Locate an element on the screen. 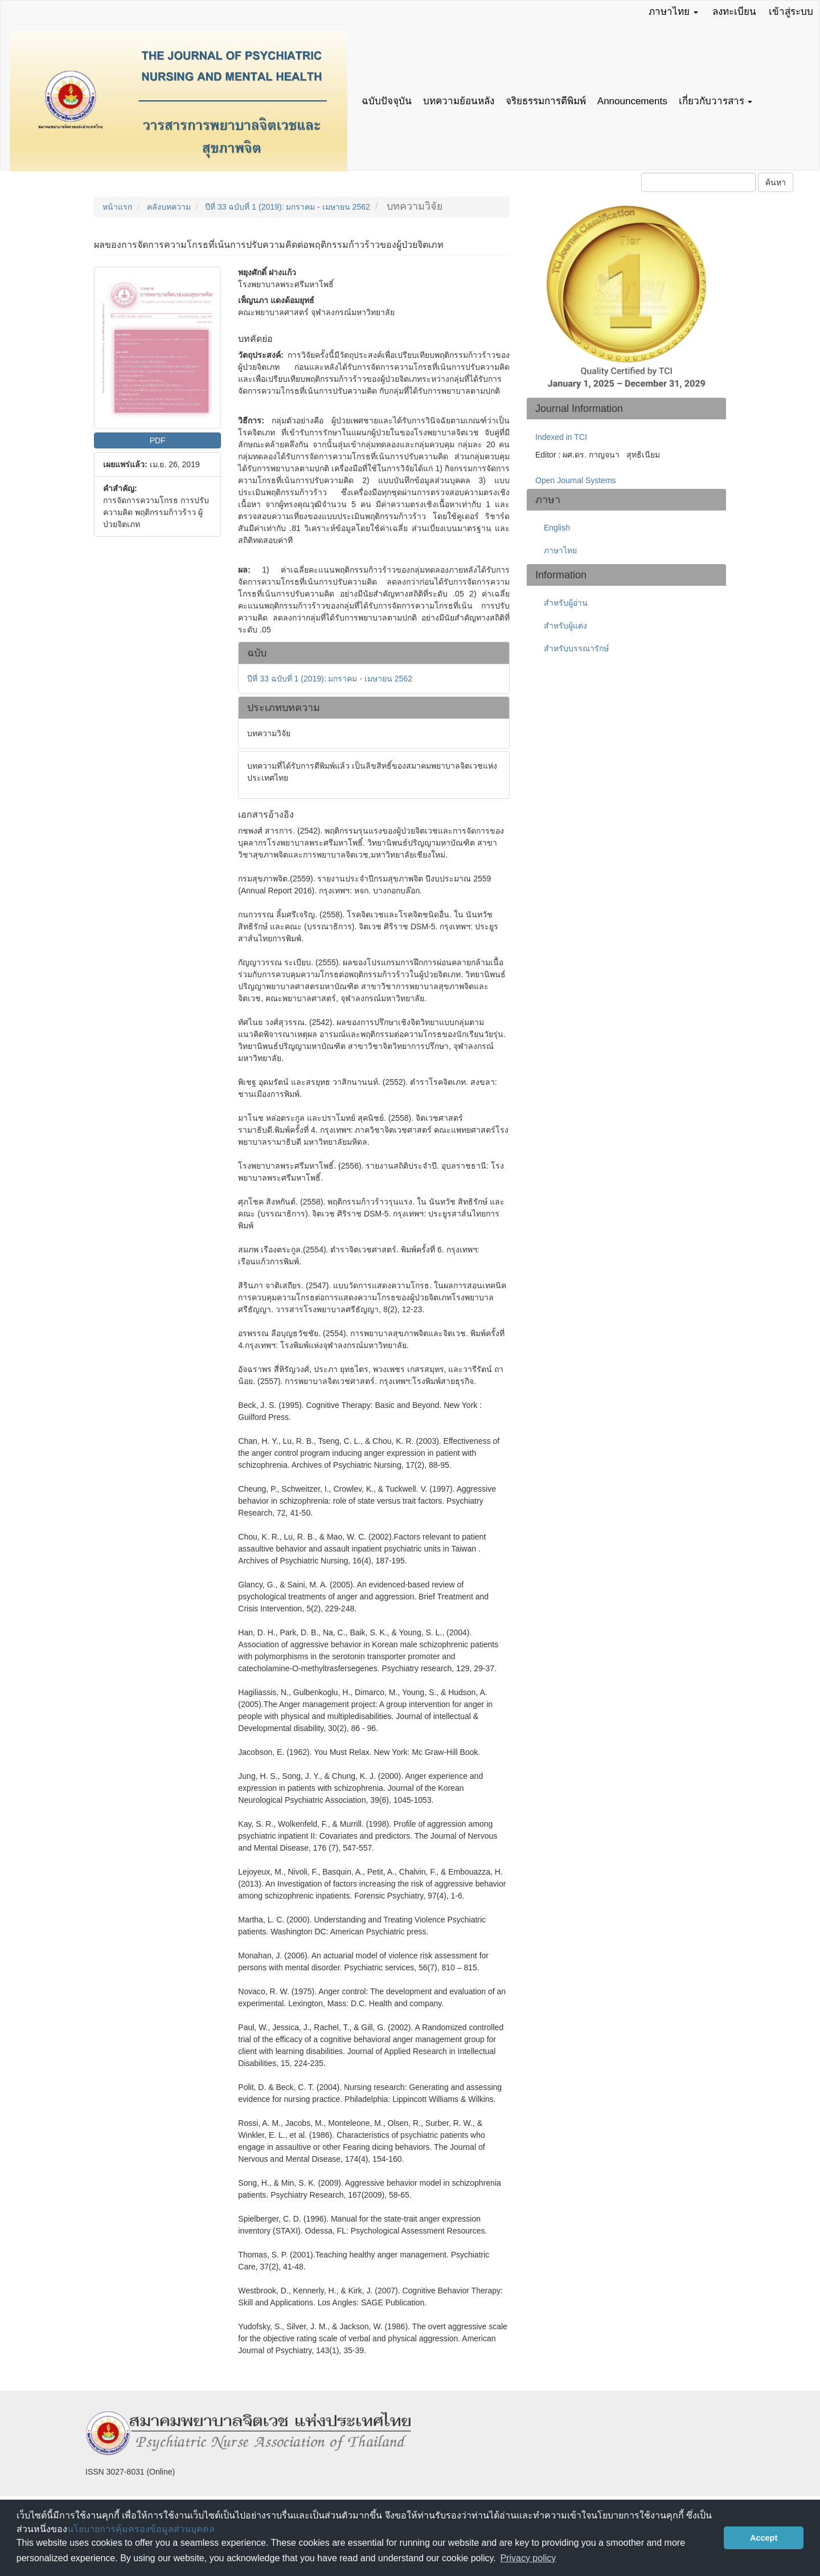 This screenshot has width=820, height=2576. หน้าแรก is located at coordinates (117, 206).